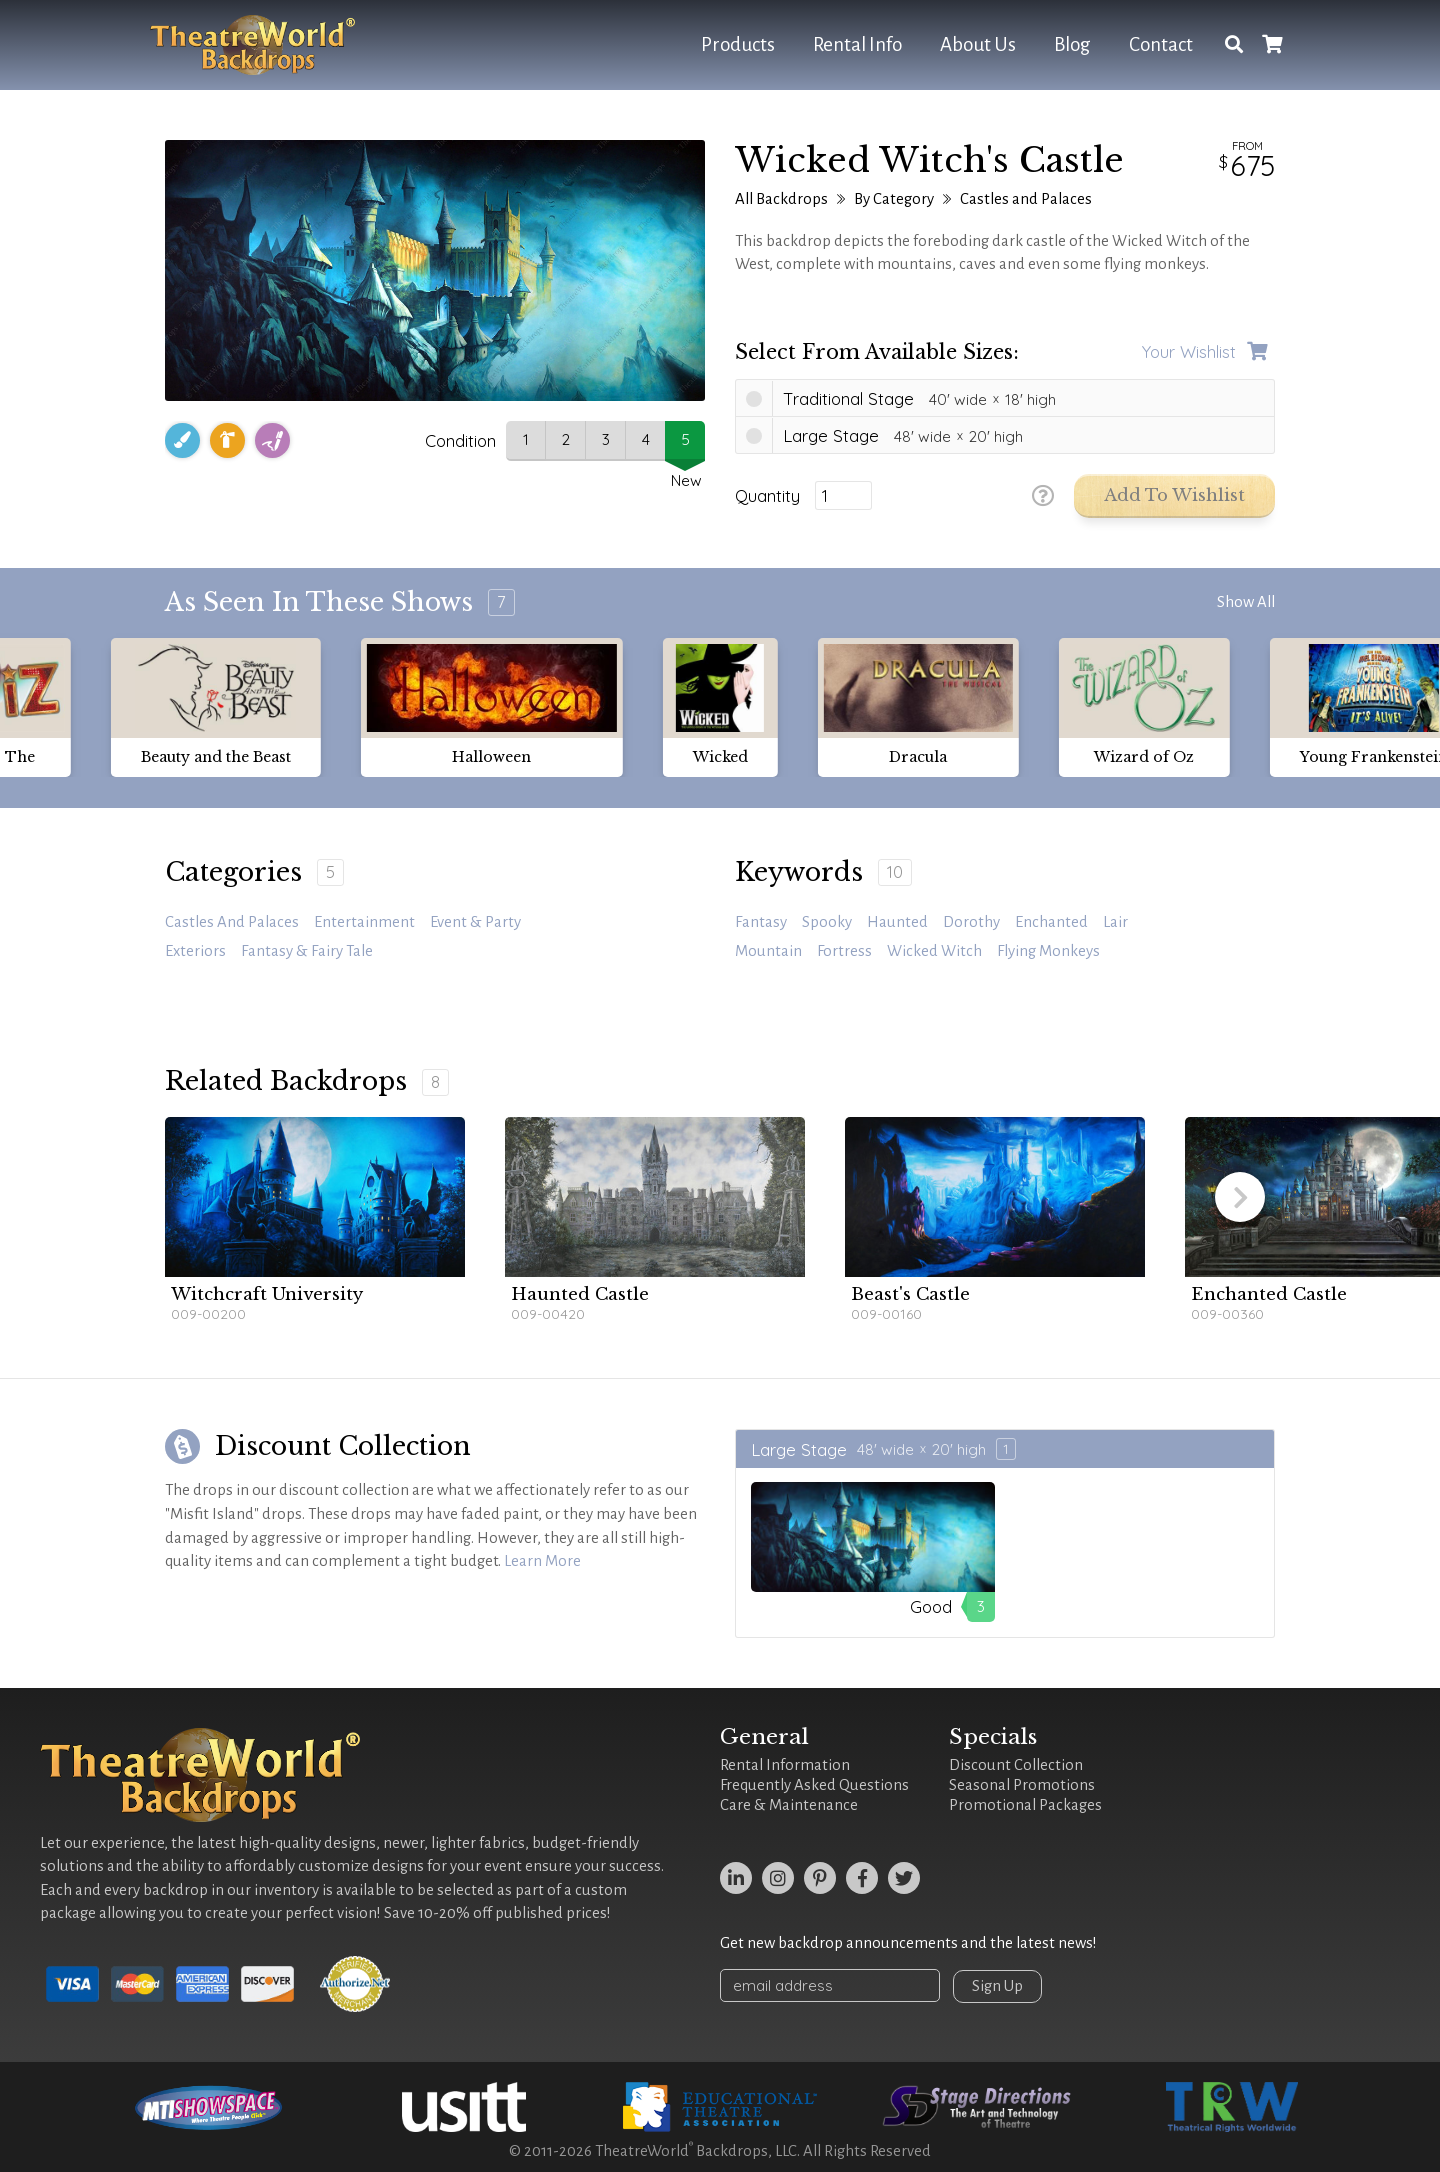  What do you see at coordinates (908, 1943) in the screenshot?
I see `Get new backdrop announcements and the latest news!` at bounding box center [908, 1943].